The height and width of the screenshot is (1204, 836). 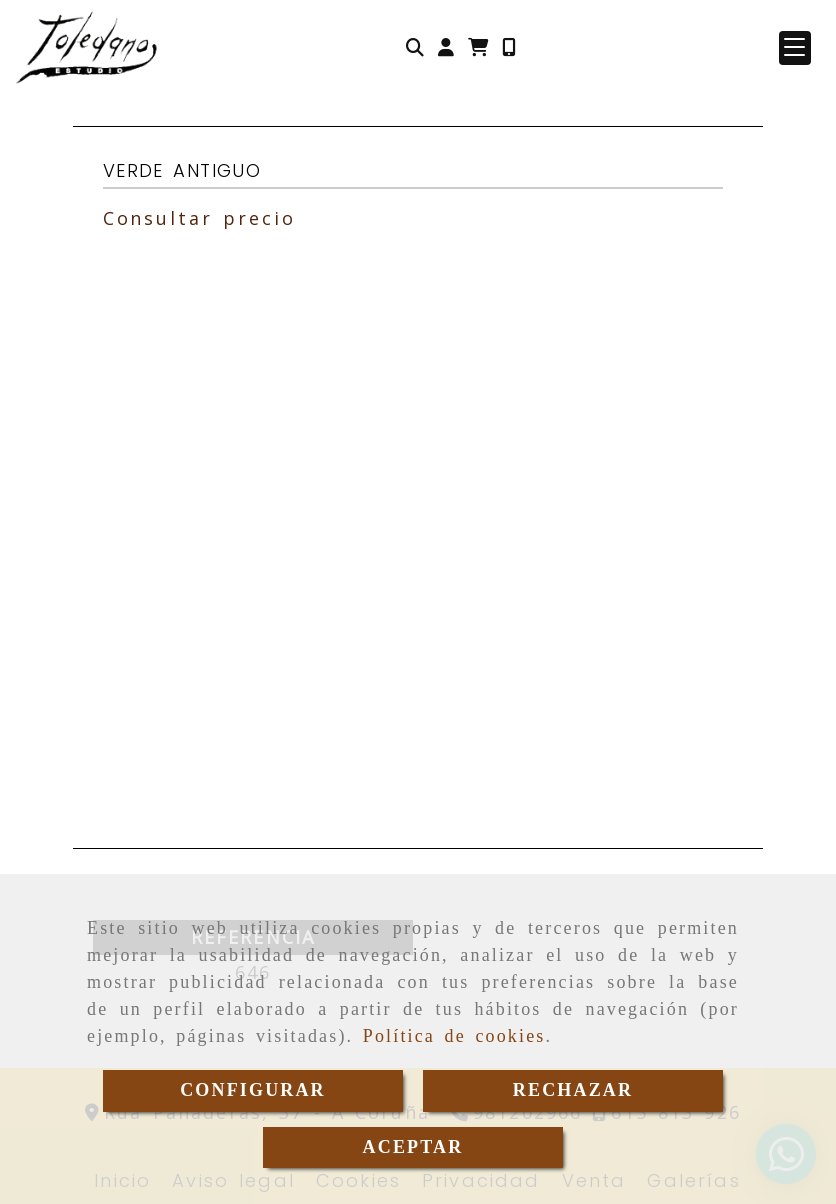 What do you see at coordinates (413, 1147) in the screenshot?
I see `ACEPTAR [Close]` at bounding box center [413, 1147].